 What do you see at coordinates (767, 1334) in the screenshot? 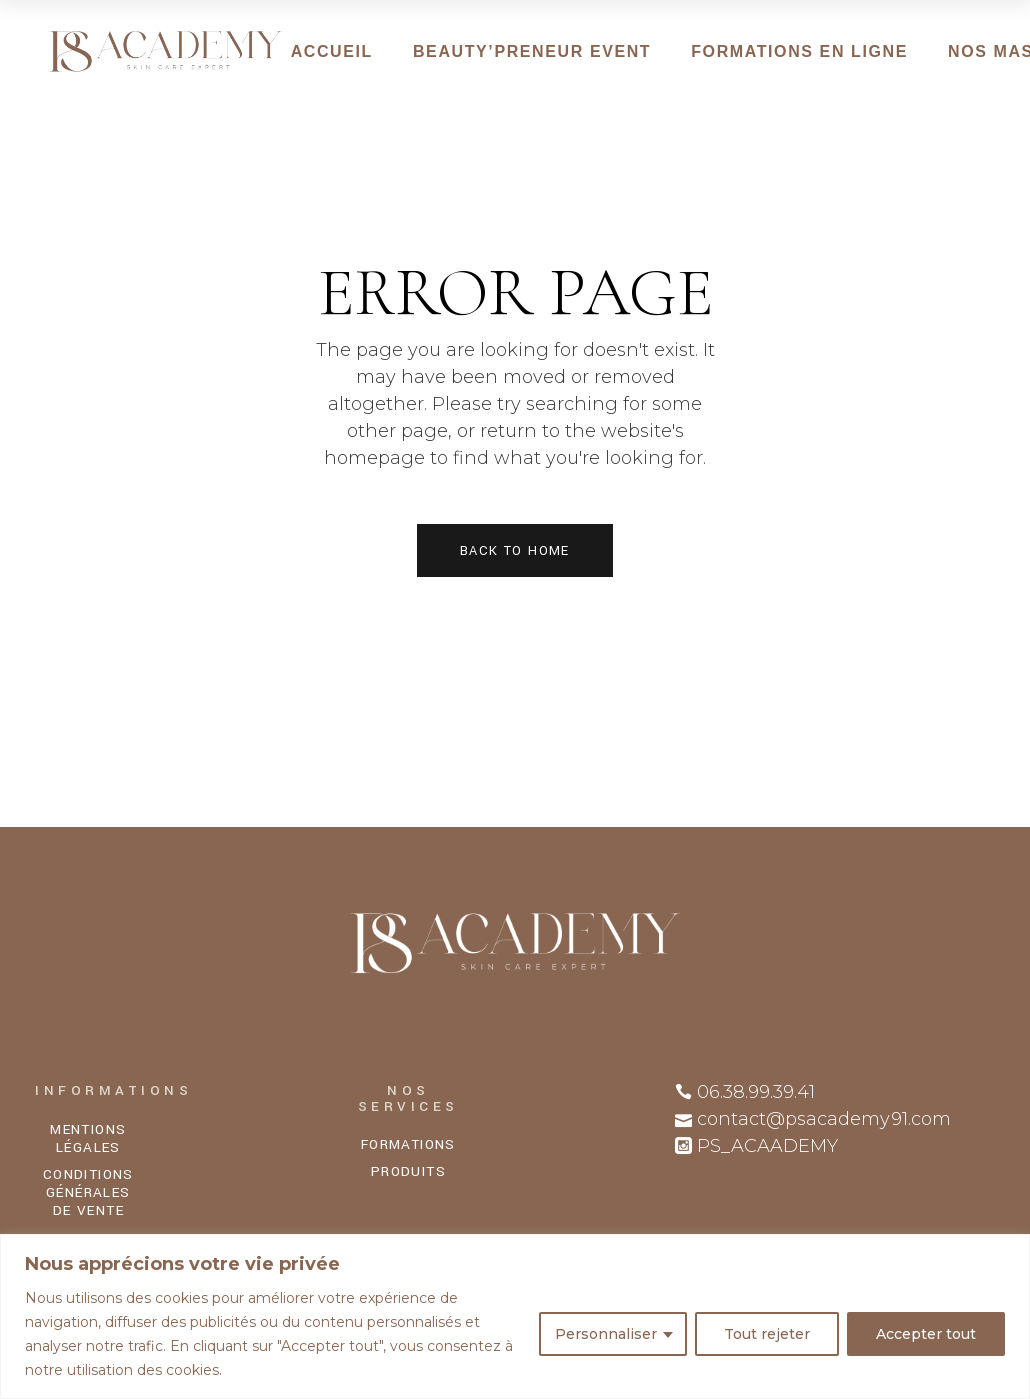
I see `Tout rejeter` at bounding box center [767, 1334].